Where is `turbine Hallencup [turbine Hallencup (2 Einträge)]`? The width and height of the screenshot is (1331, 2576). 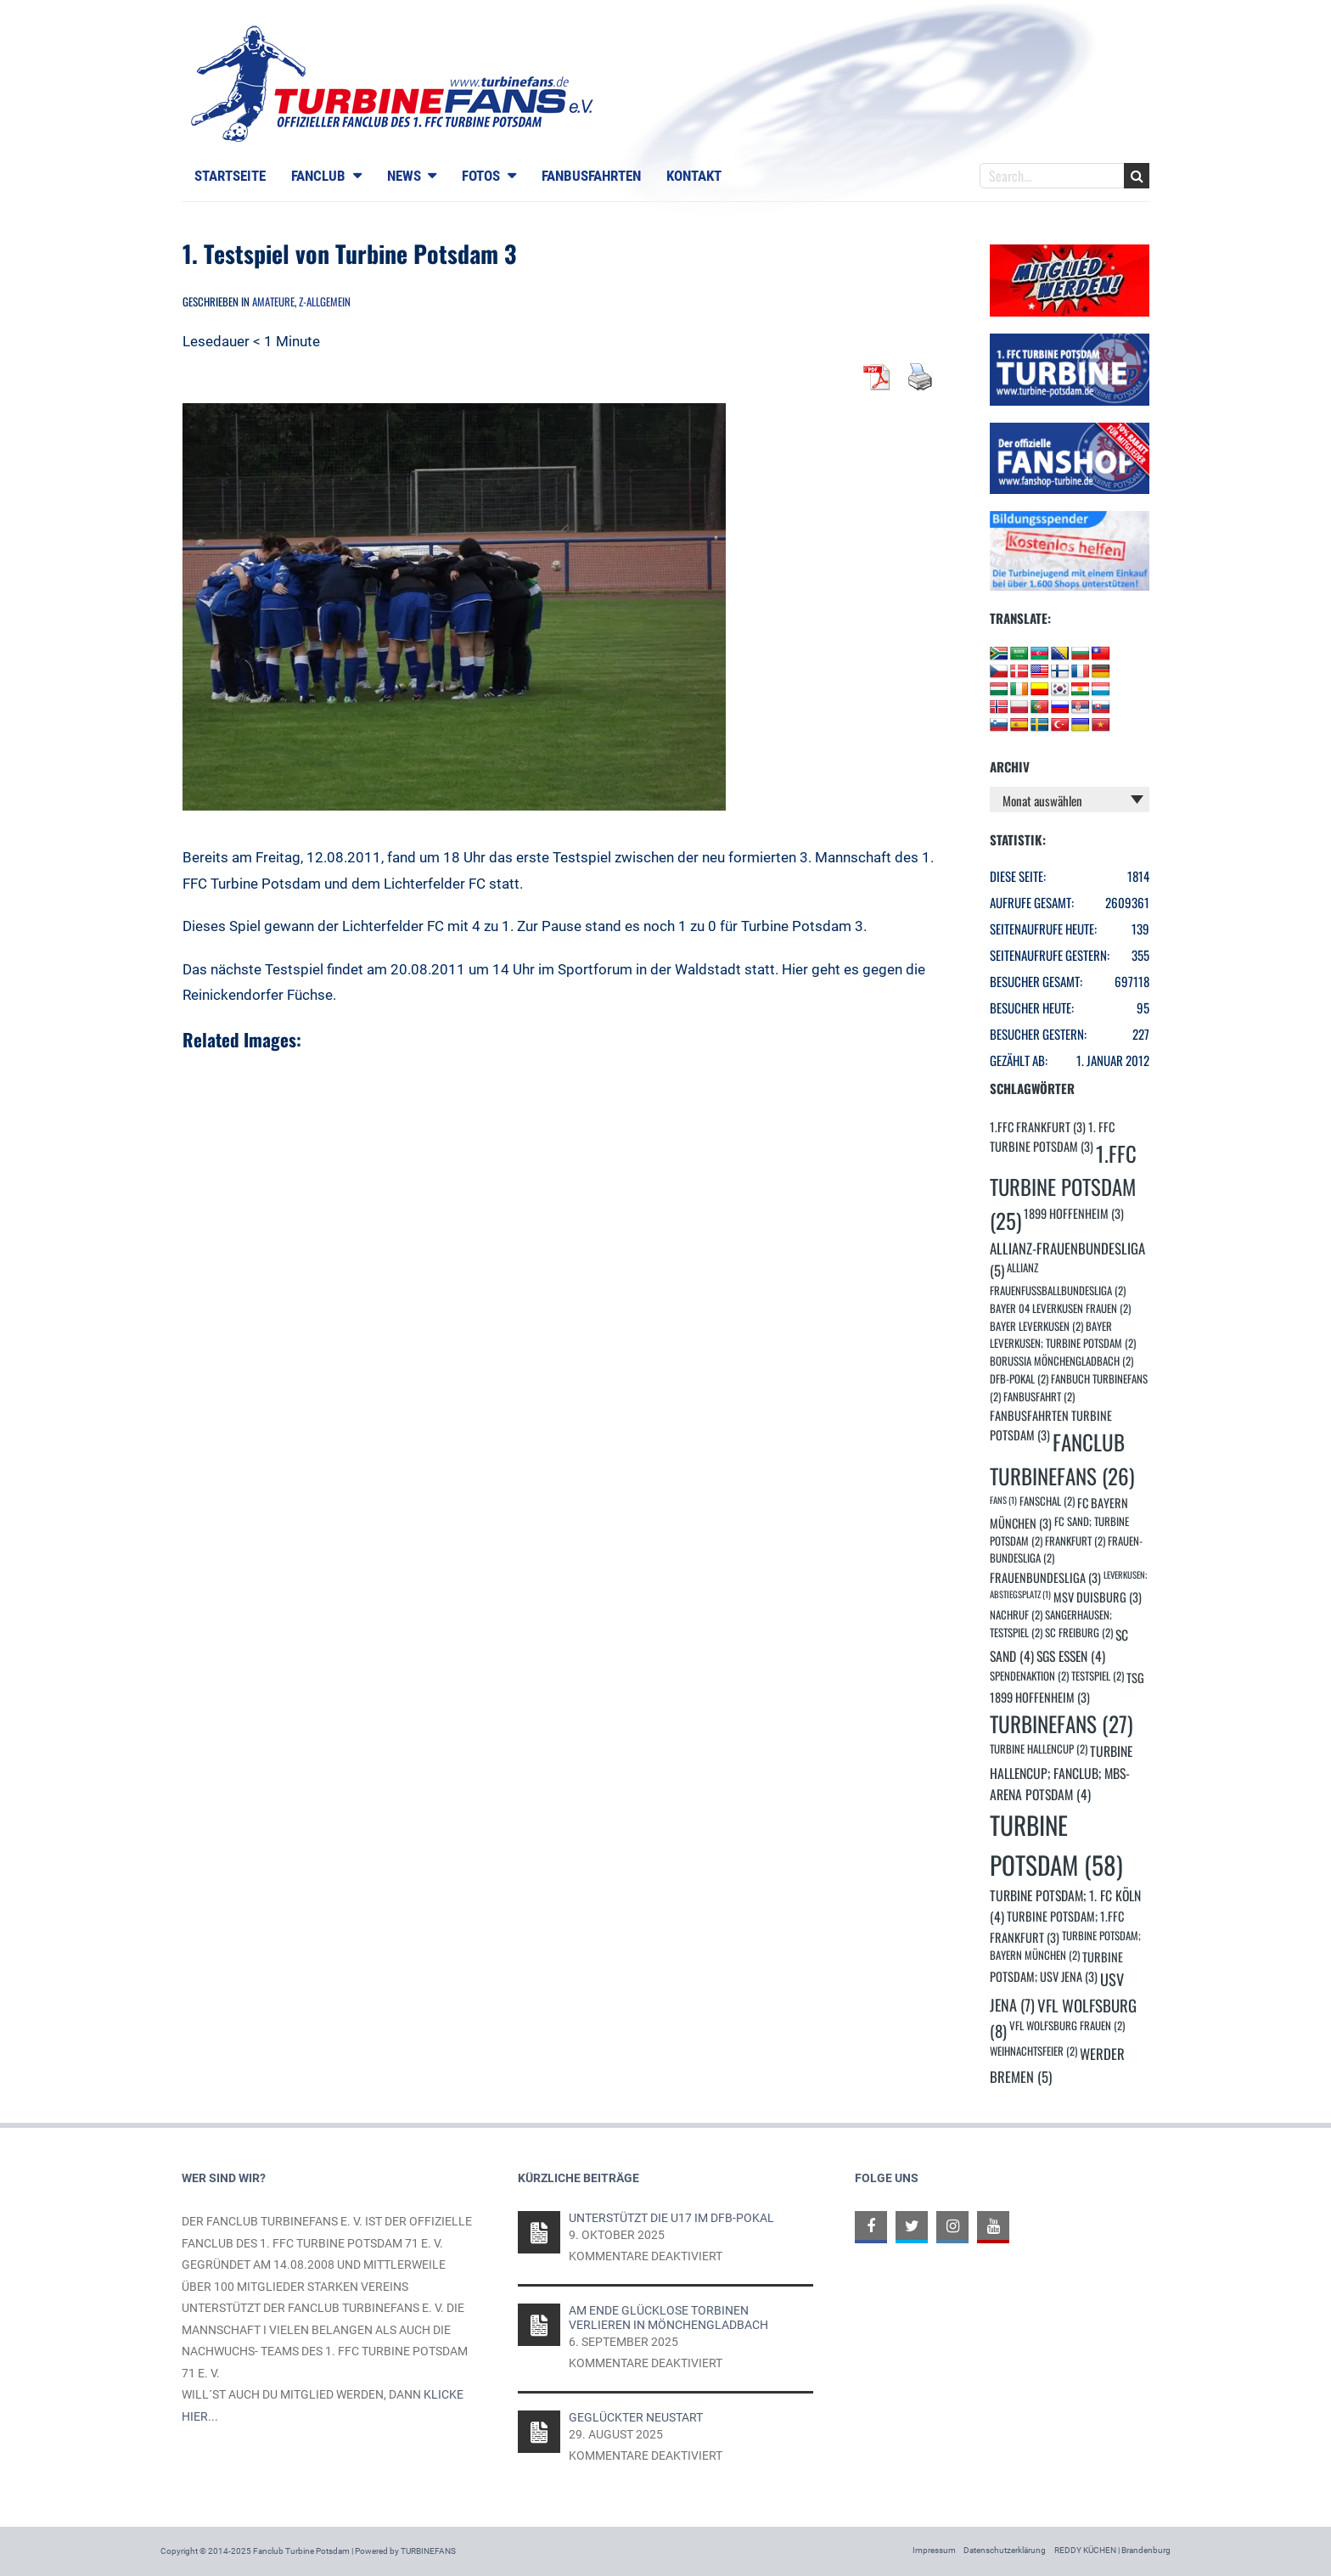
turbine Hallencup [turbine Hallencup (2 Einträge)] is located at coordinates (1038, 1749).